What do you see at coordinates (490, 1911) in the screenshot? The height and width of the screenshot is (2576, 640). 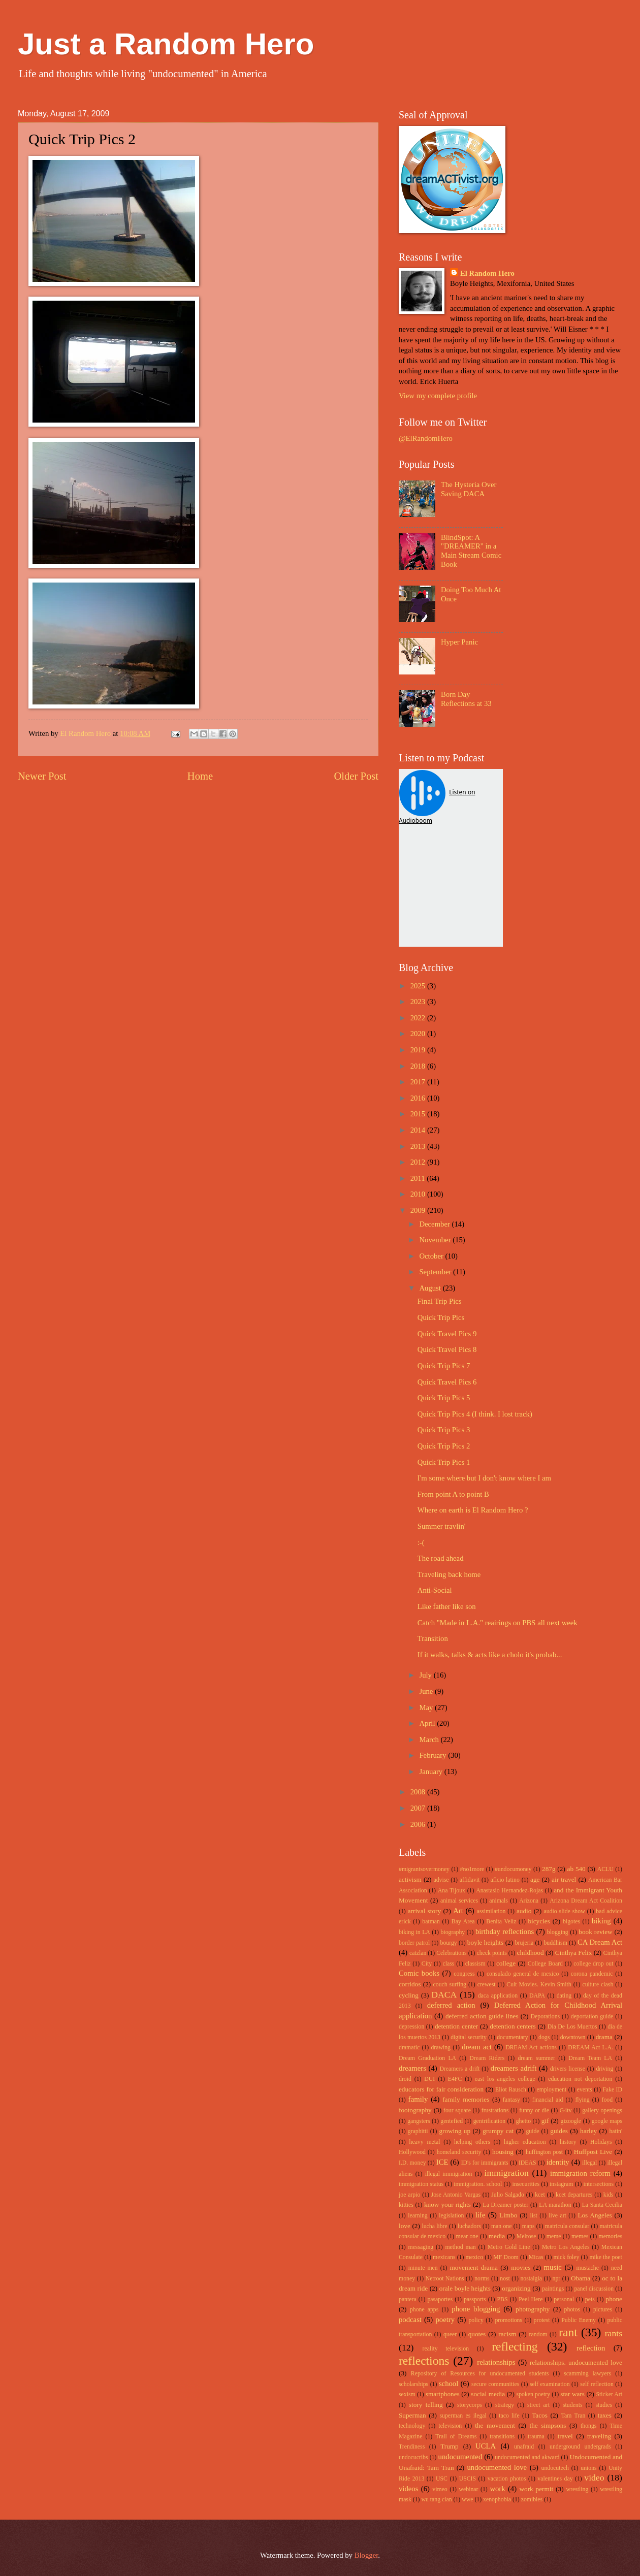 I see `assimilation` at bounding box center [490, 1911].